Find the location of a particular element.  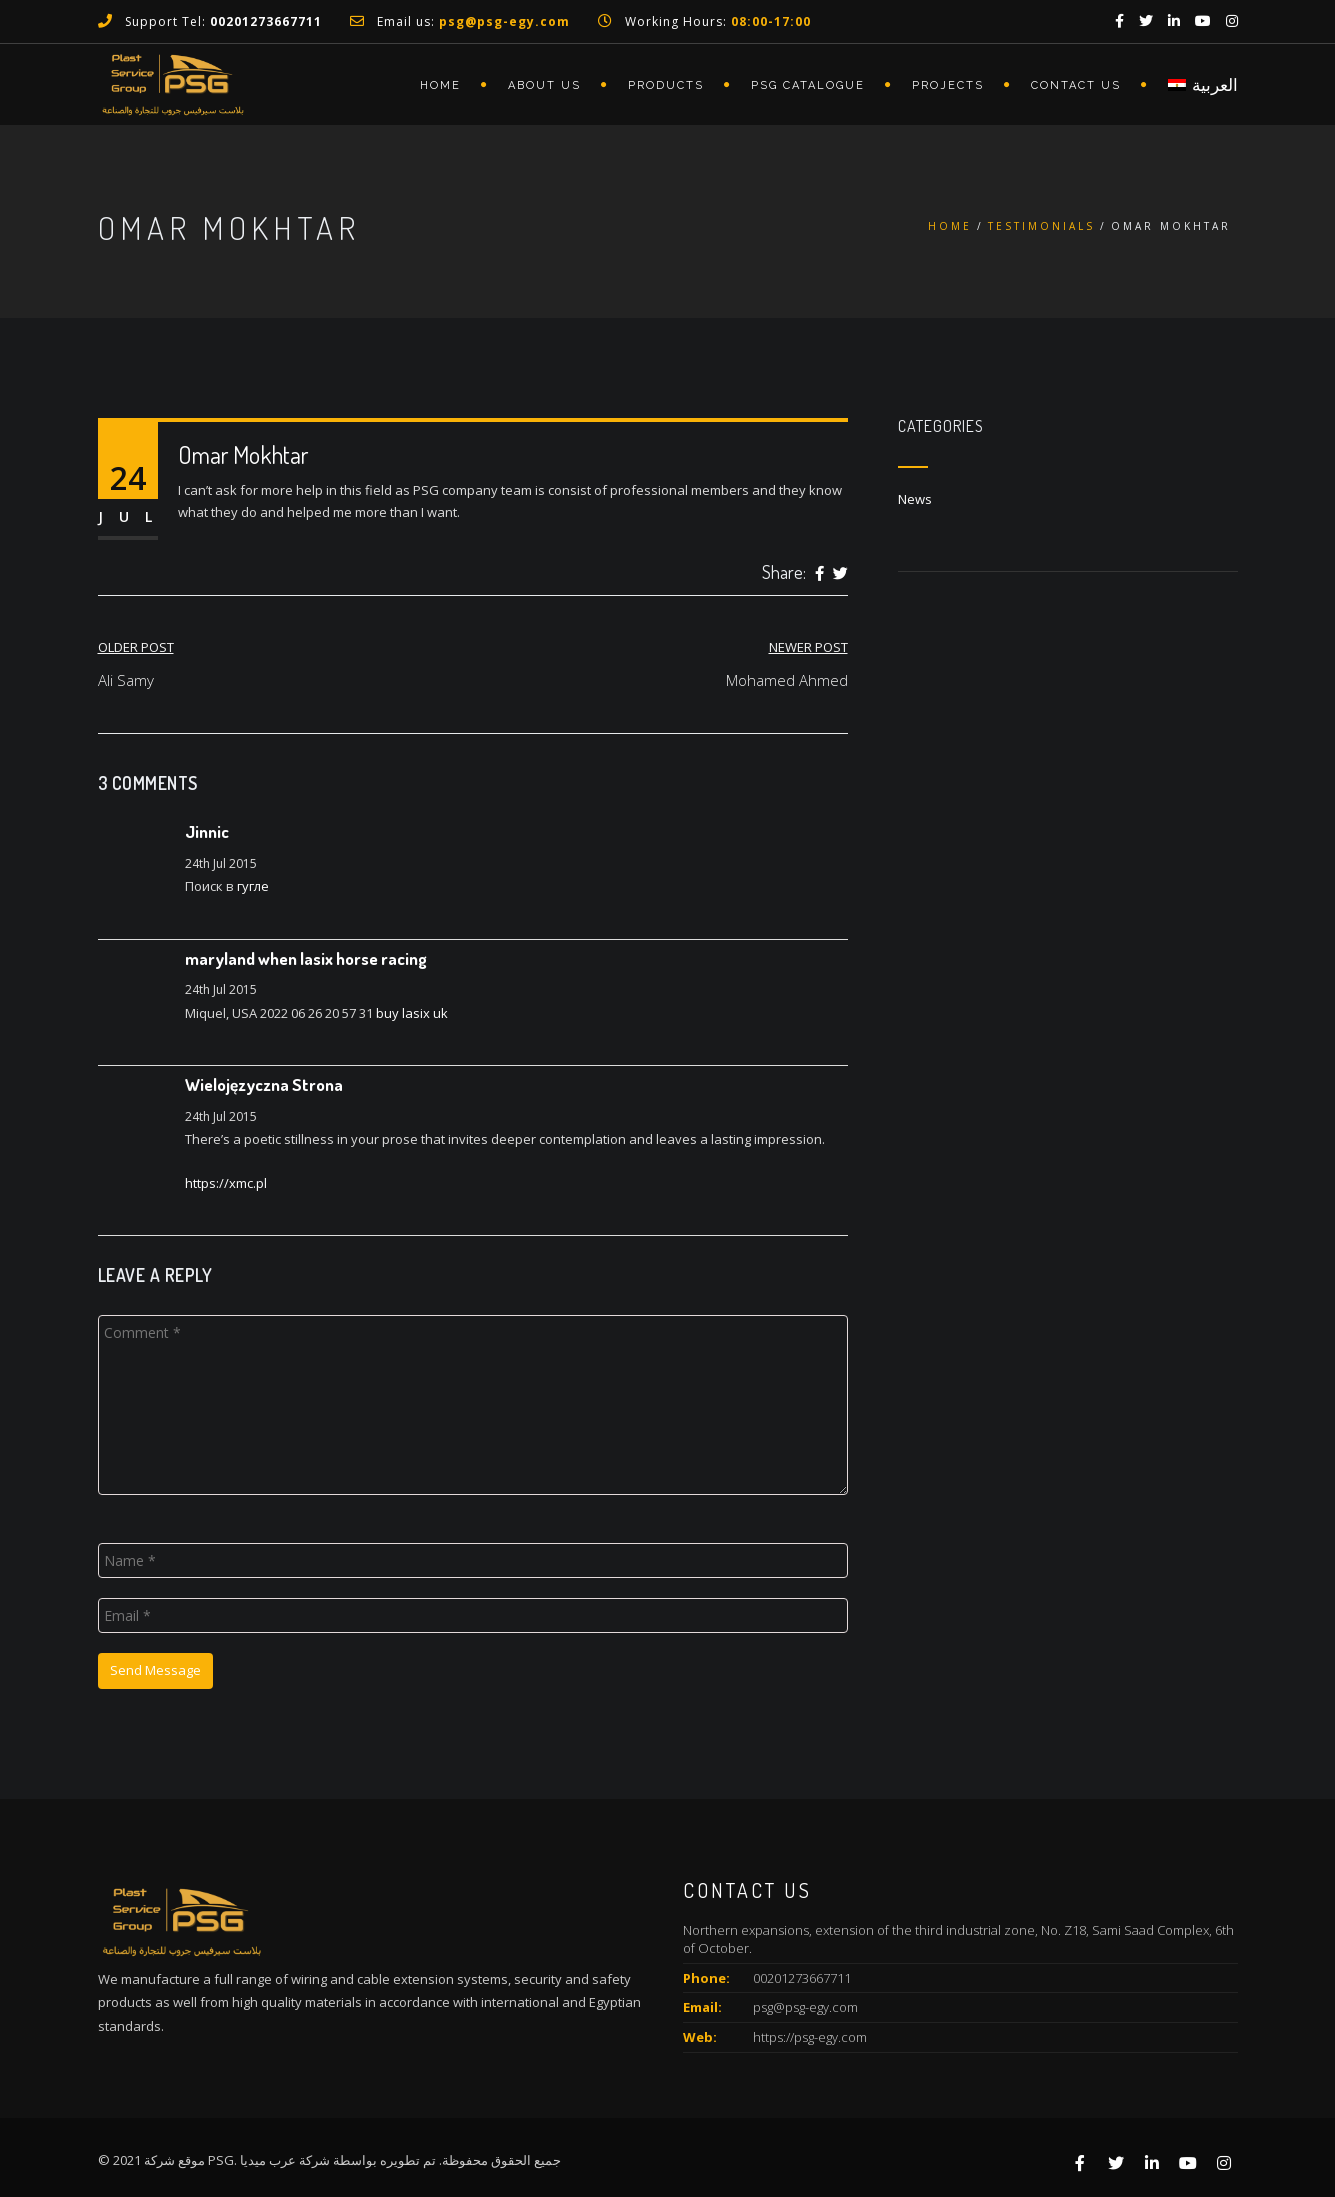

Contact Us is located at coordinates (1076, 85).